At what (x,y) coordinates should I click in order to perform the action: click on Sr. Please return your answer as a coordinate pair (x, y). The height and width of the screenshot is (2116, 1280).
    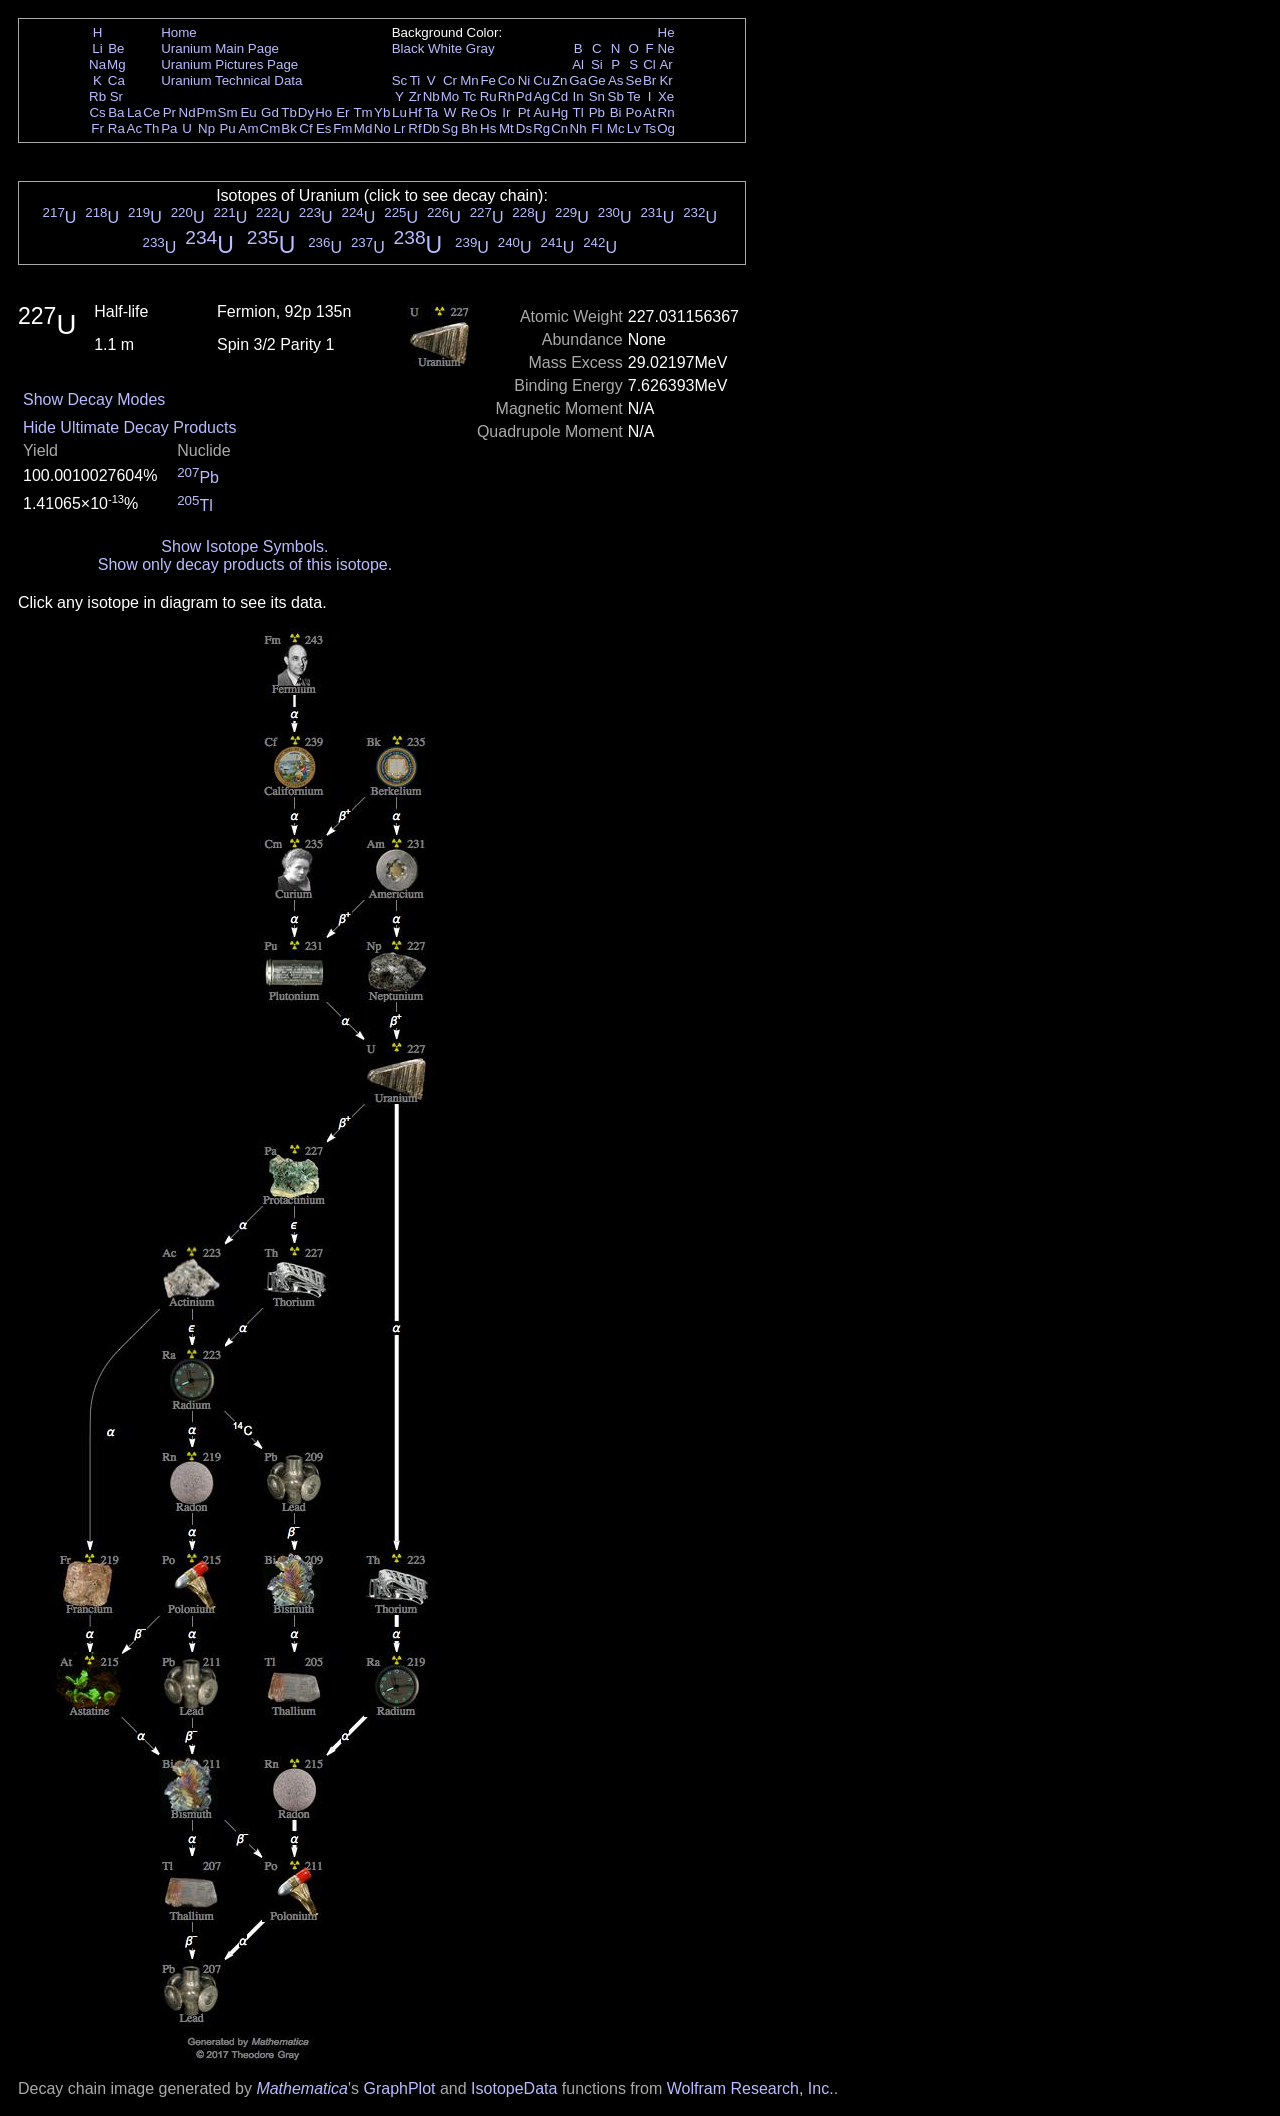
    Looking at the image, I should click on (116, 96).